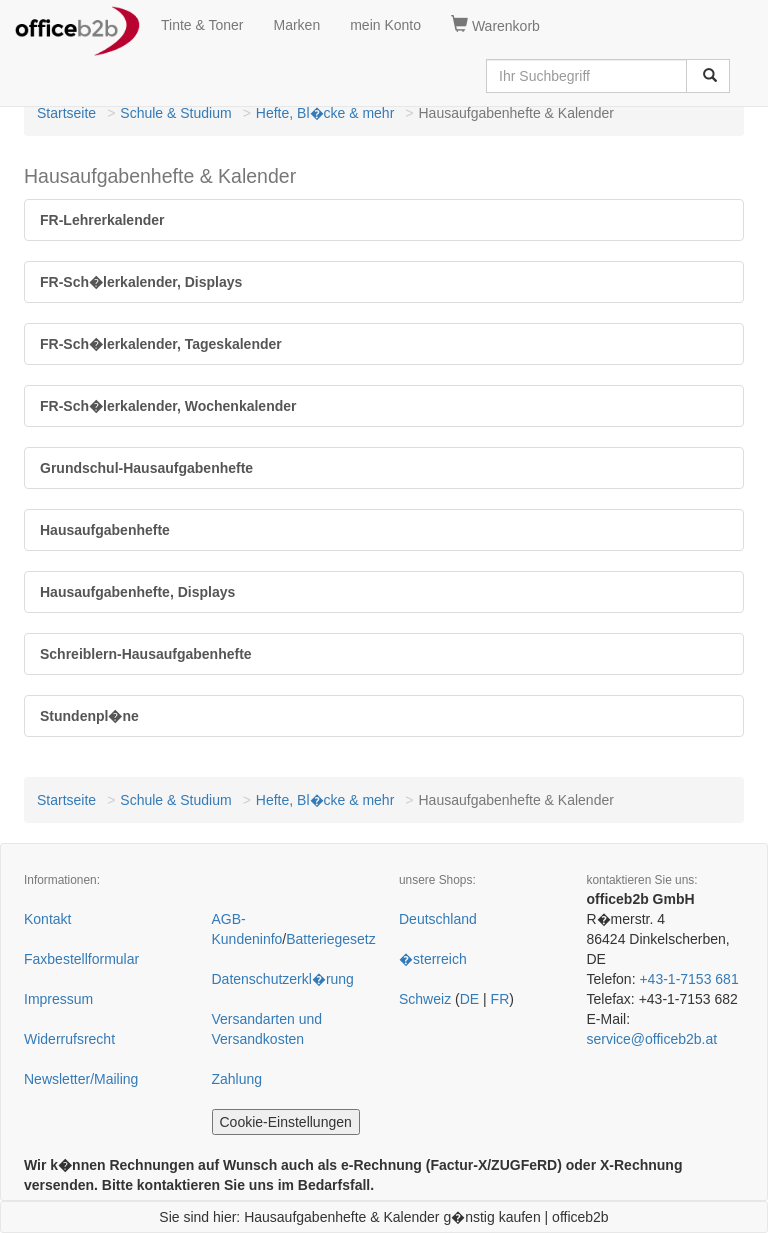  I want to click on Kontakt, so click(47, 919).